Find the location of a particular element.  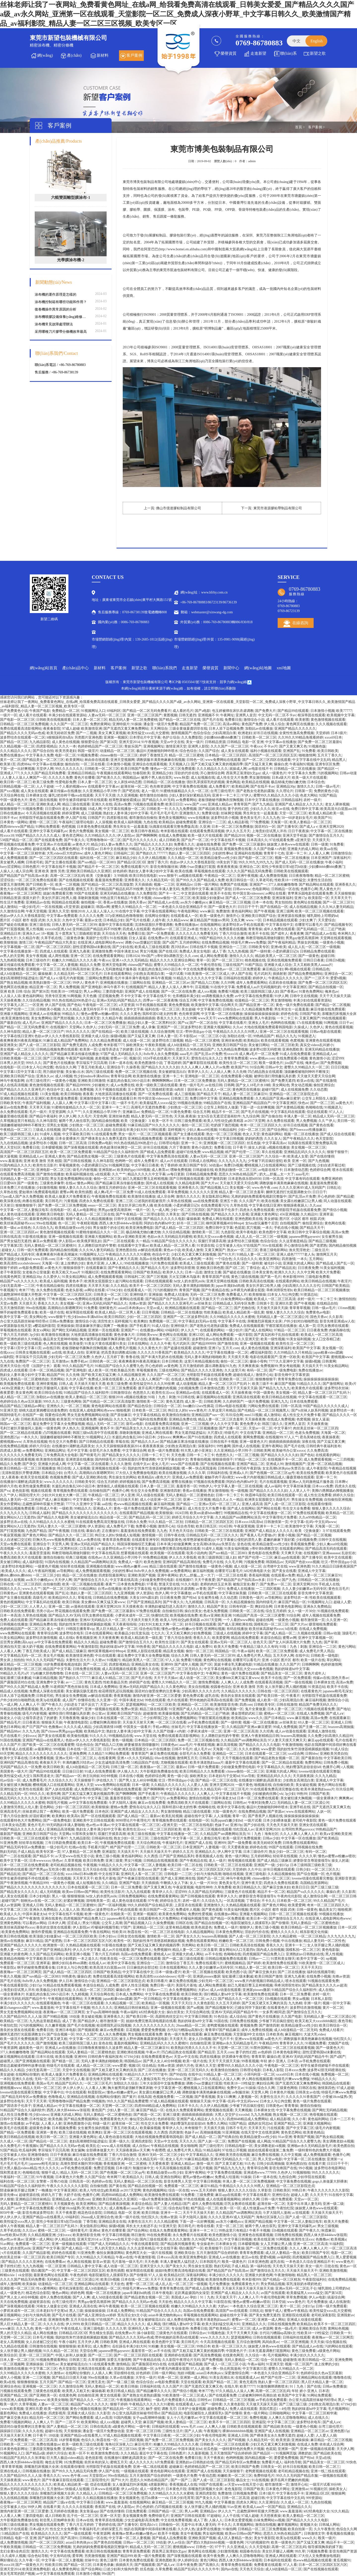

黄色国产免费 is located at coordinates (251, 724).